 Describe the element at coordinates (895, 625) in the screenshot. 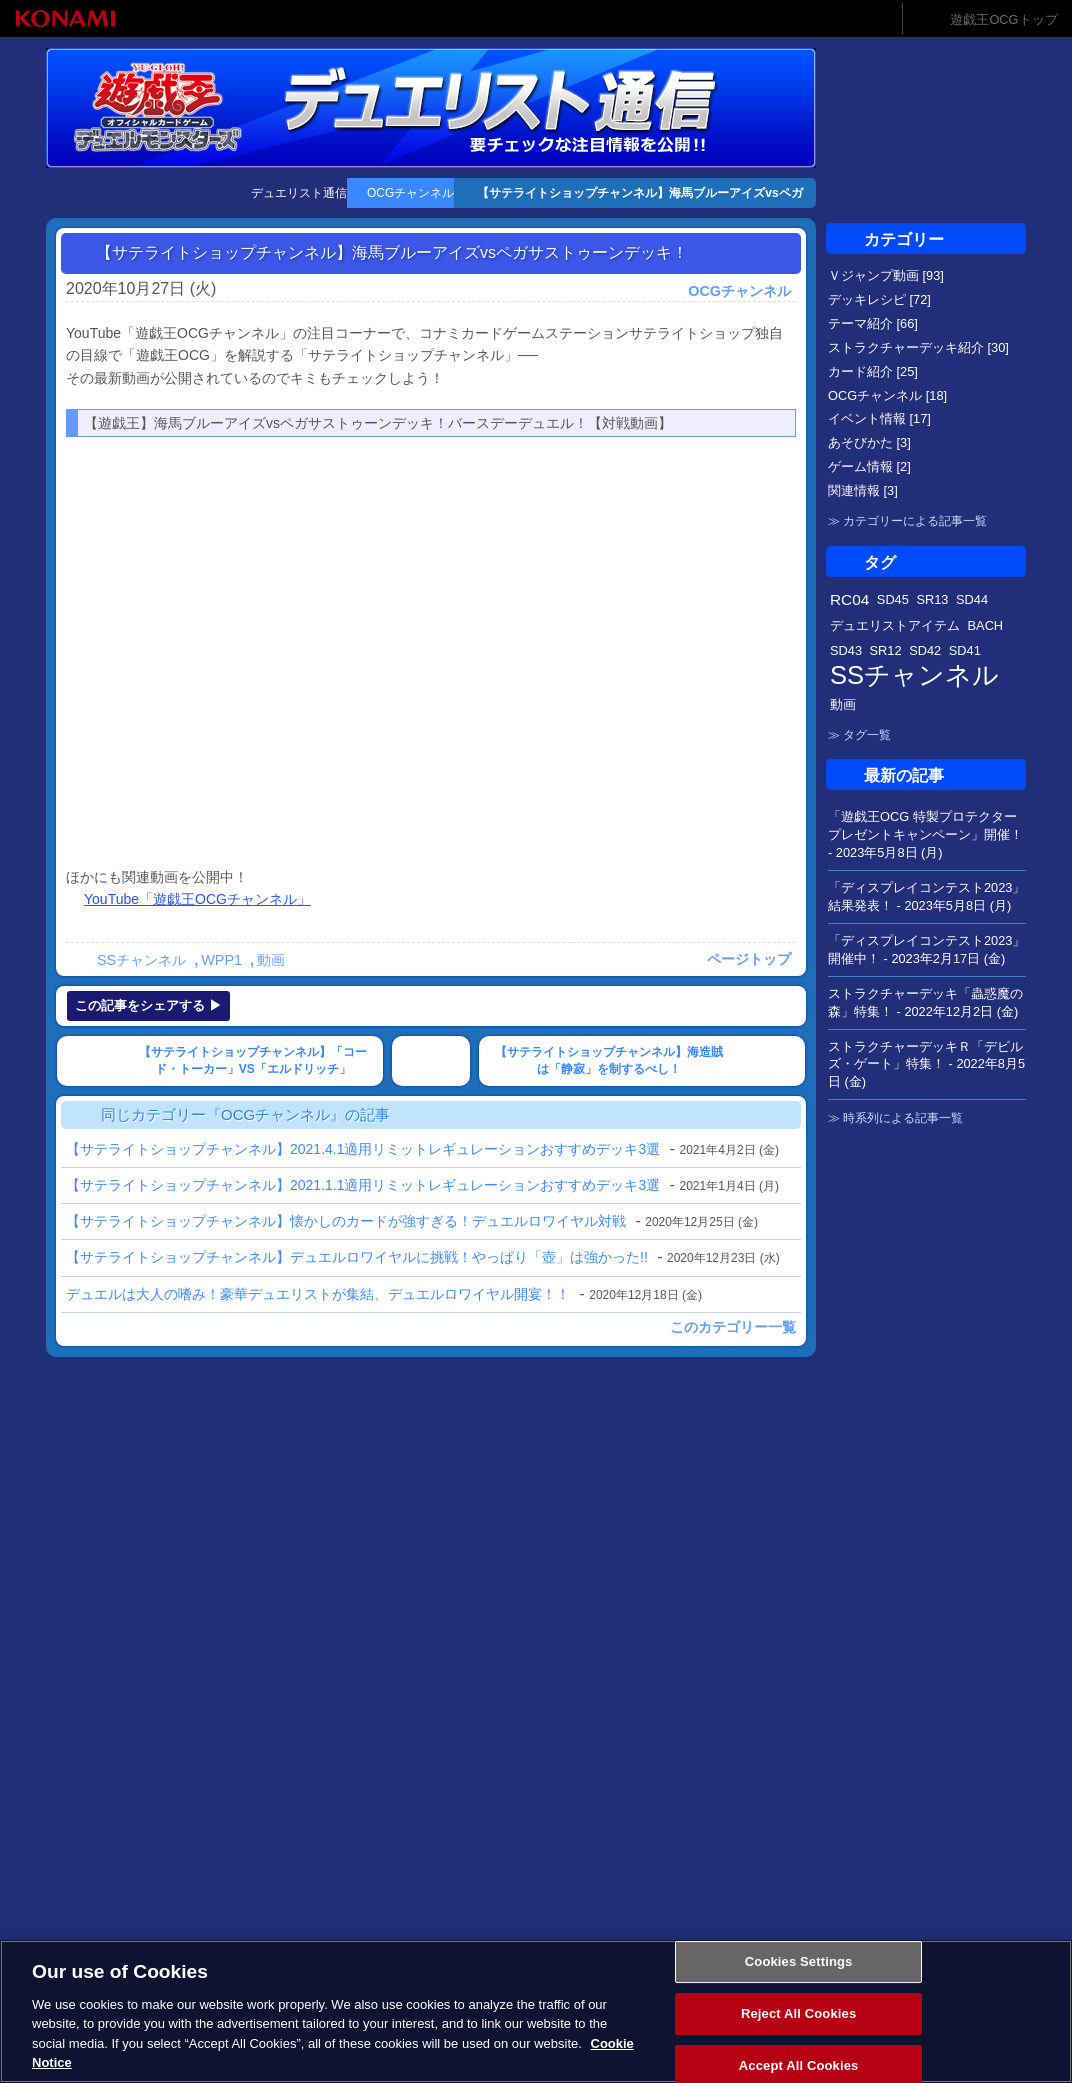

I see `デュエリストアイテム` at that location.